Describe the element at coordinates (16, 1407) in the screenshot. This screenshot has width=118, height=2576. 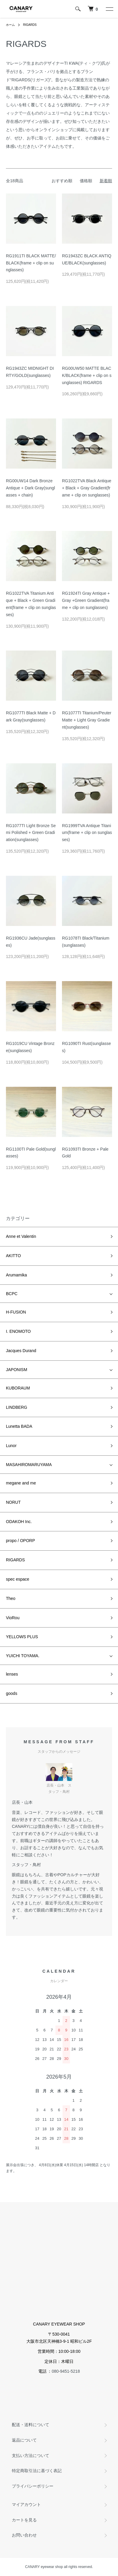
I see `LINDBERG` at that location.